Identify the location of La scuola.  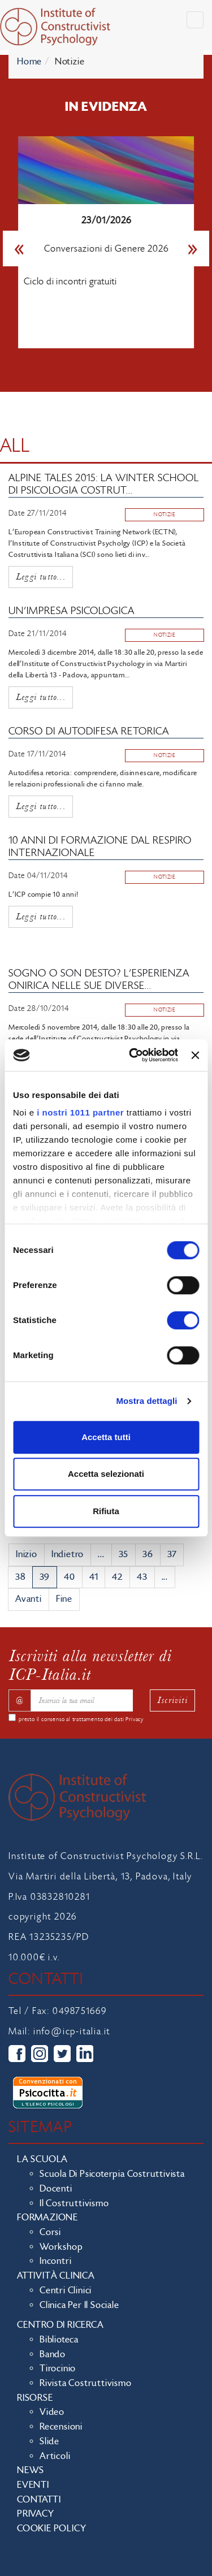
(42, 2159).